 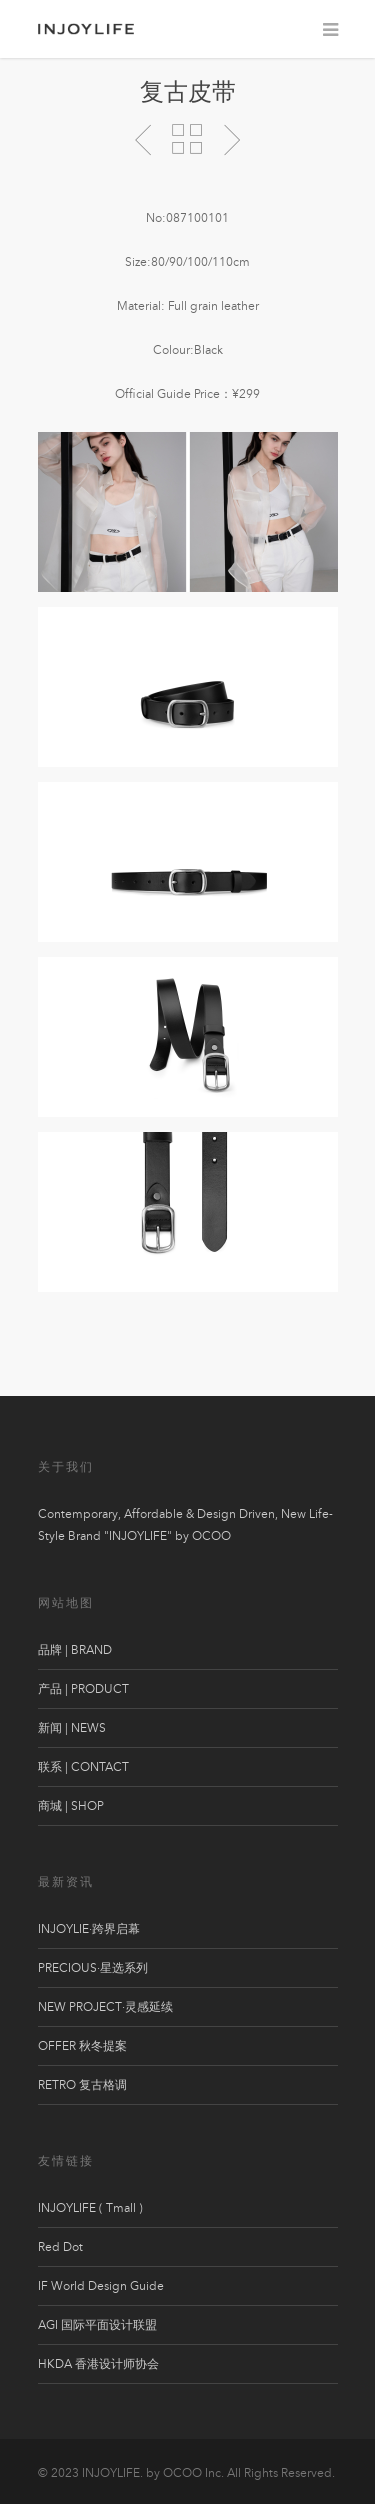 What do you see at coordinates (101, 2286) in the screenshot?
I see `IF World Design Guide` at bounding box center [101, 2286].